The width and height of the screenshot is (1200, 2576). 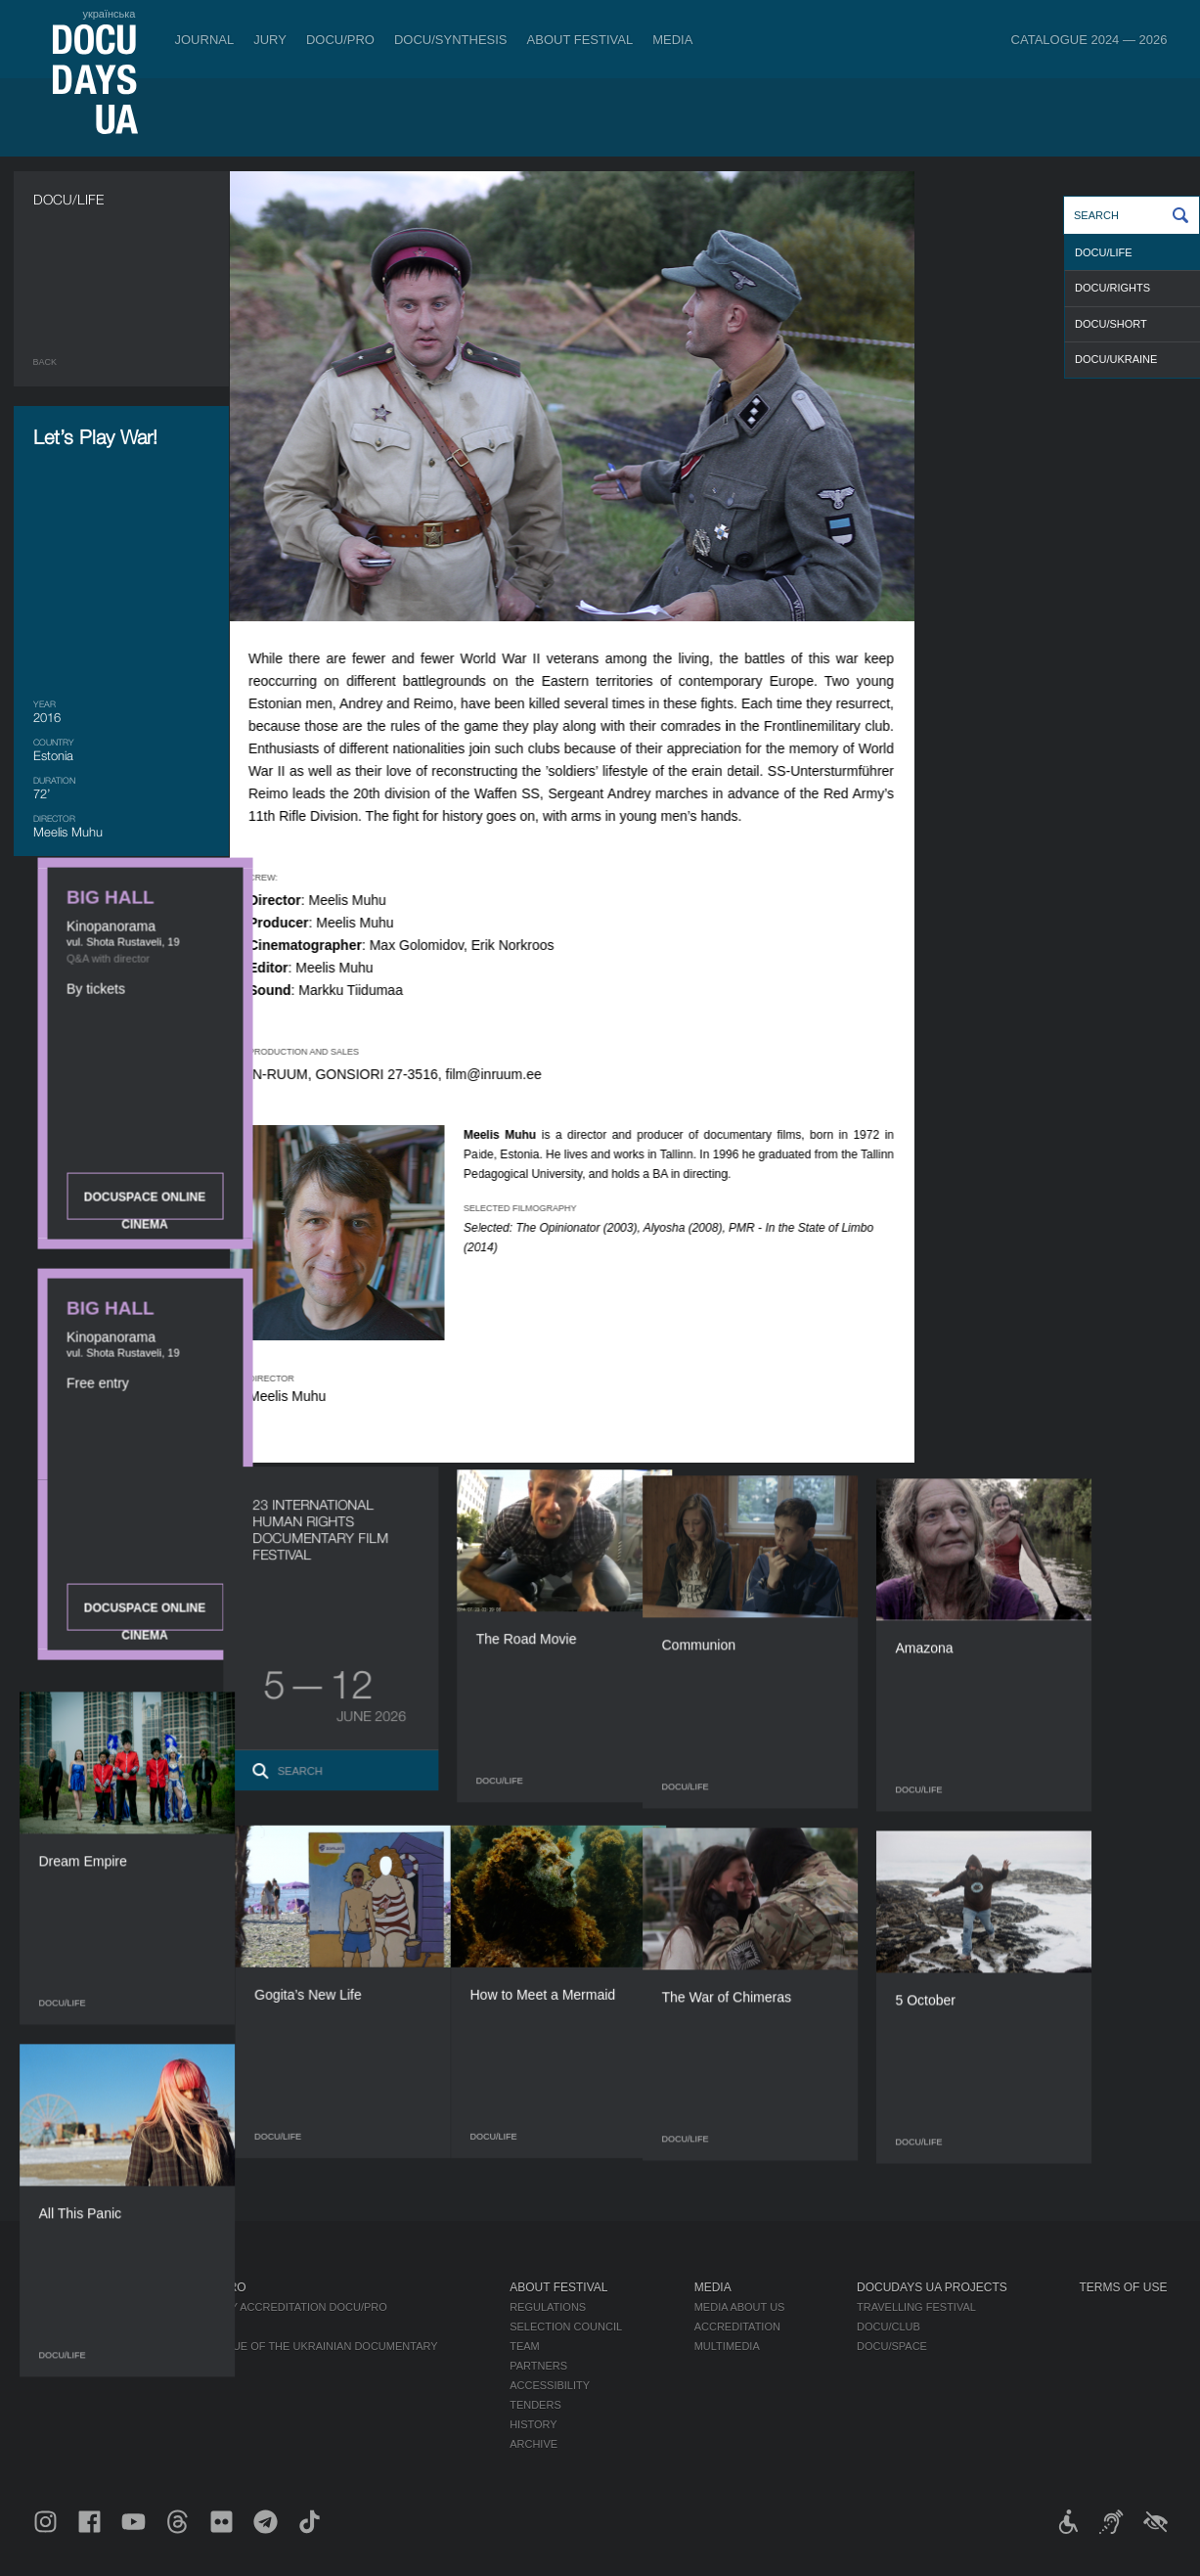 What do you see at coordinates (566, 2326) in the screenshot?
I see `Selection Council` at bounding box center [566, 2326].